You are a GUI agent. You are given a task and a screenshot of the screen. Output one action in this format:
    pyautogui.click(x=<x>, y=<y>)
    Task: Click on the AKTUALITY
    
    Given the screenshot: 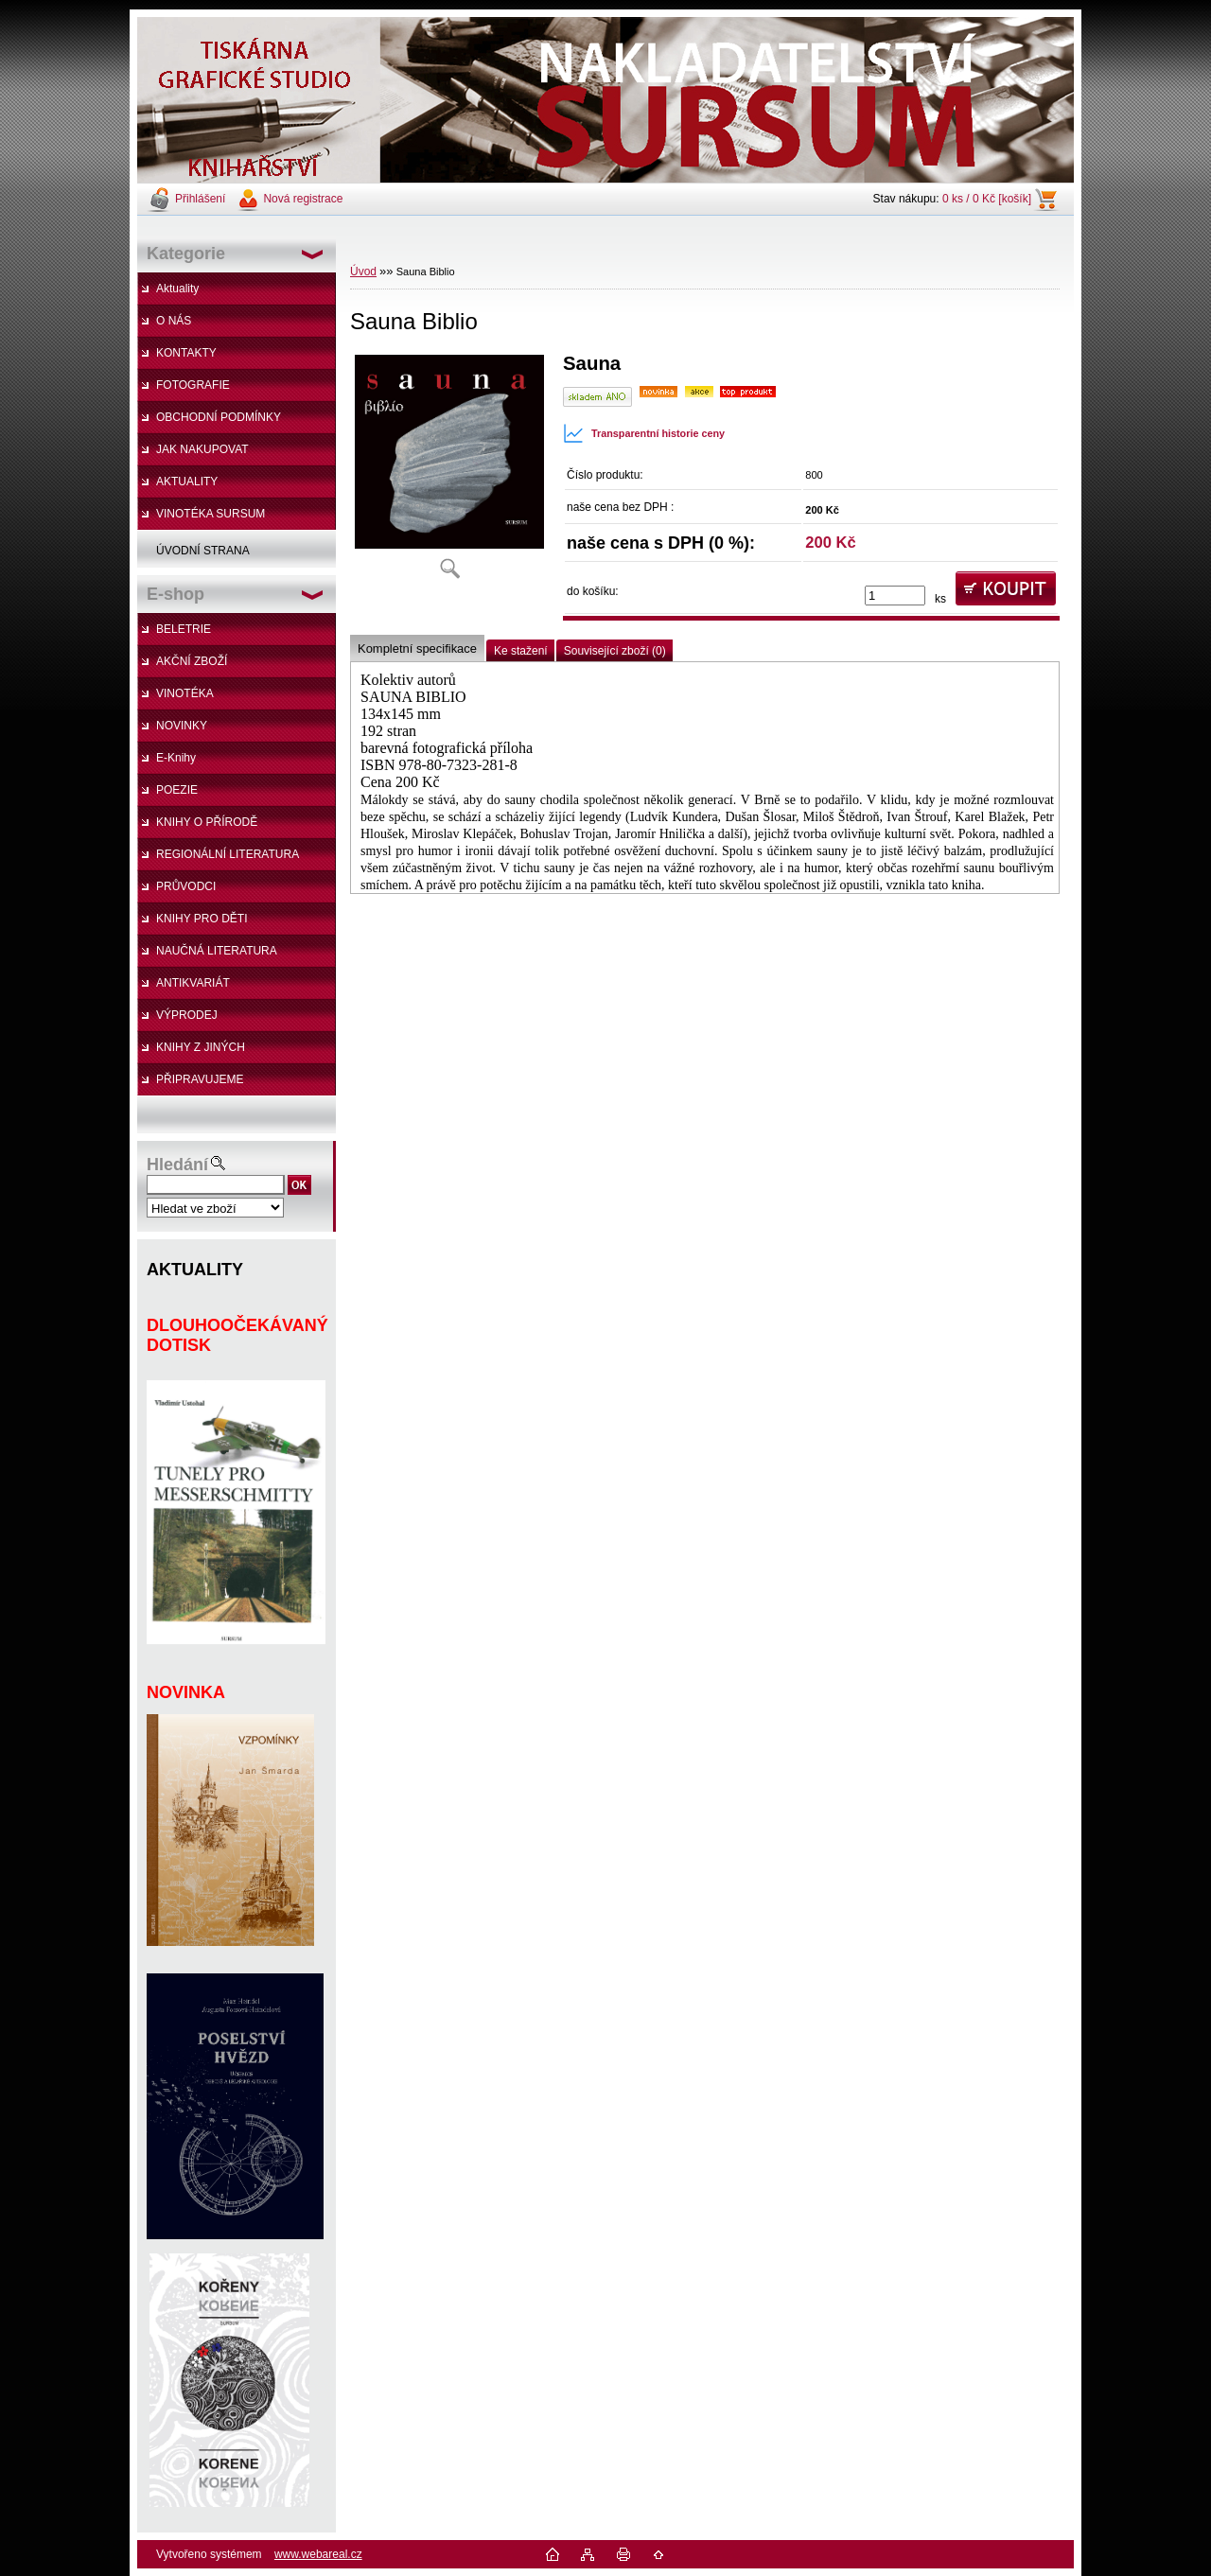 What is the action you would take?
    pyautogui.click(x=187, y=481)
    